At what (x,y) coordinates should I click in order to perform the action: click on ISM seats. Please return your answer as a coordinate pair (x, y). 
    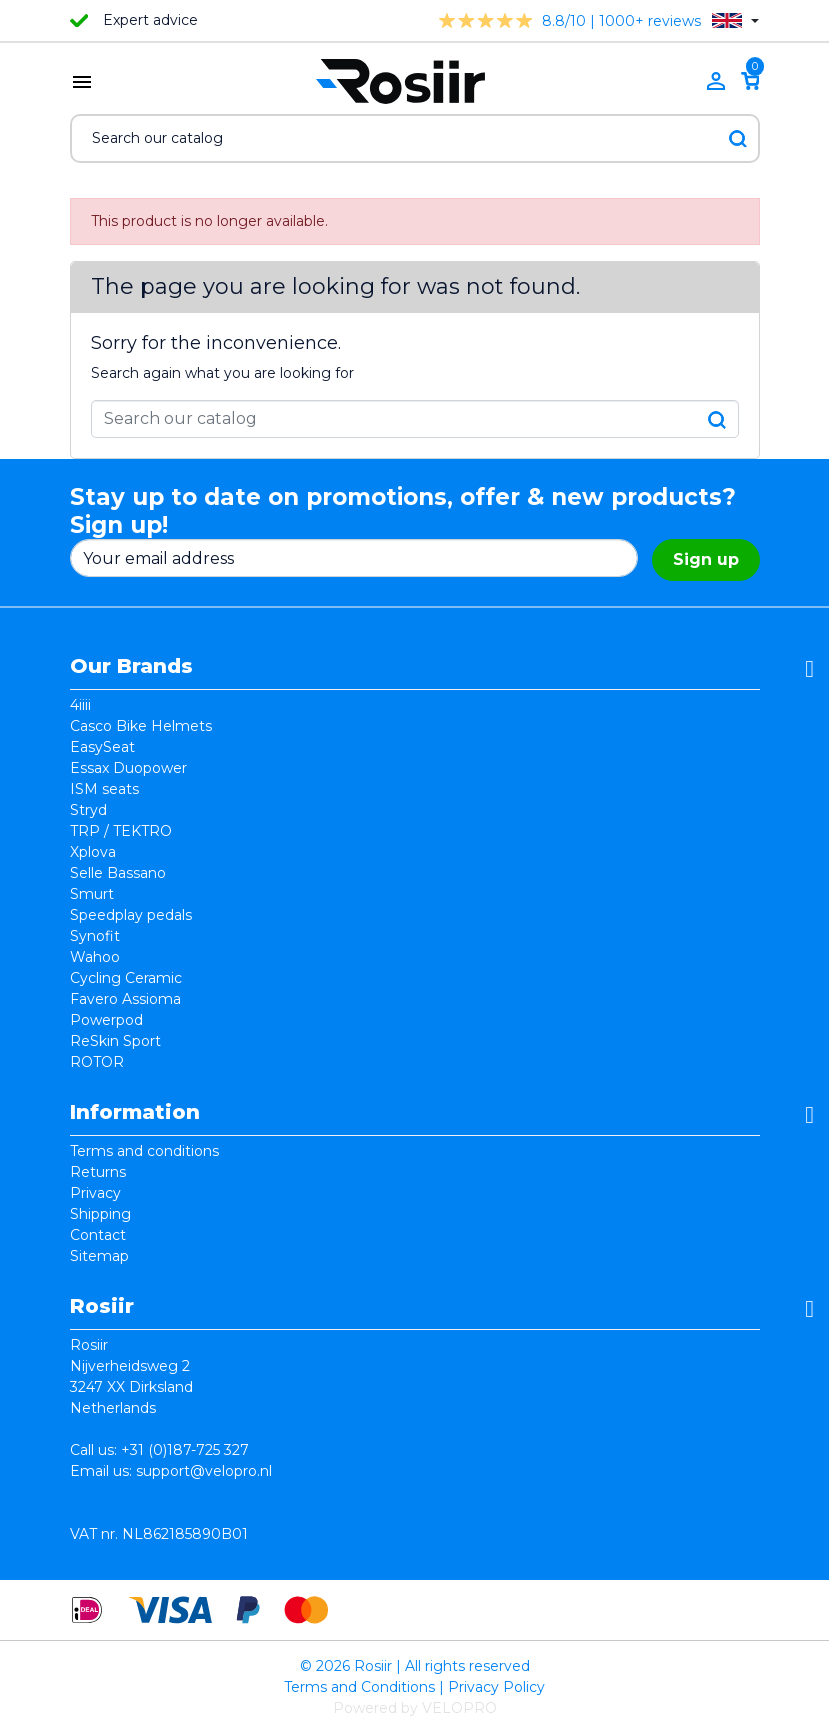
    Looking at the image, I should click on (104, 789).